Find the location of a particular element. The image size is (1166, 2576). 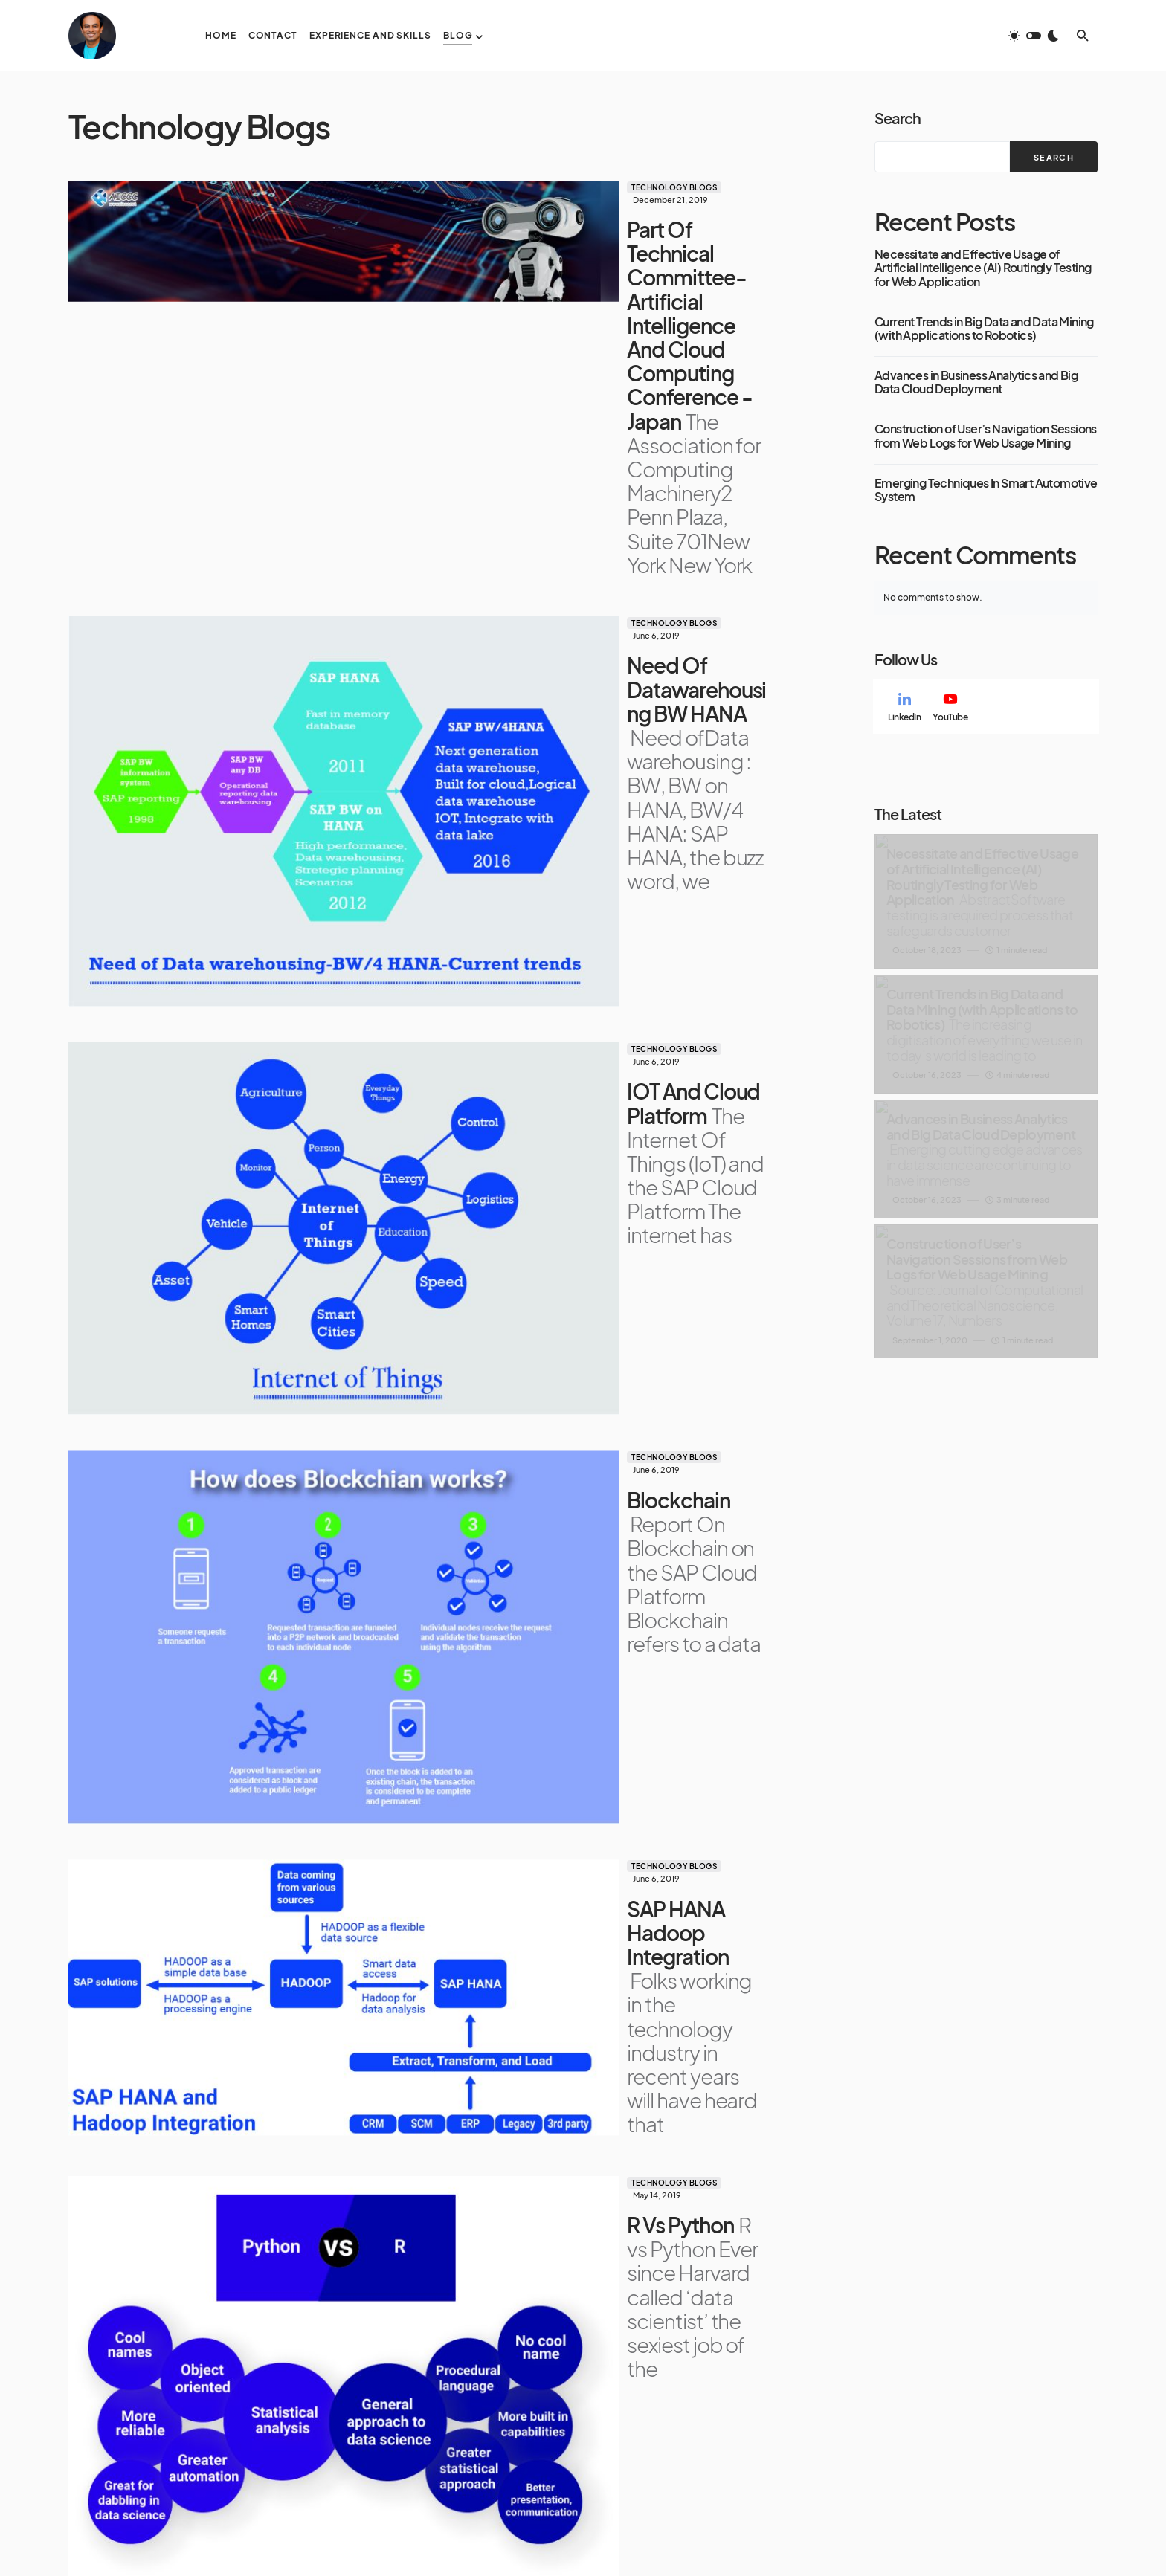

Technology Blogs is located at coordinates (372, 187).